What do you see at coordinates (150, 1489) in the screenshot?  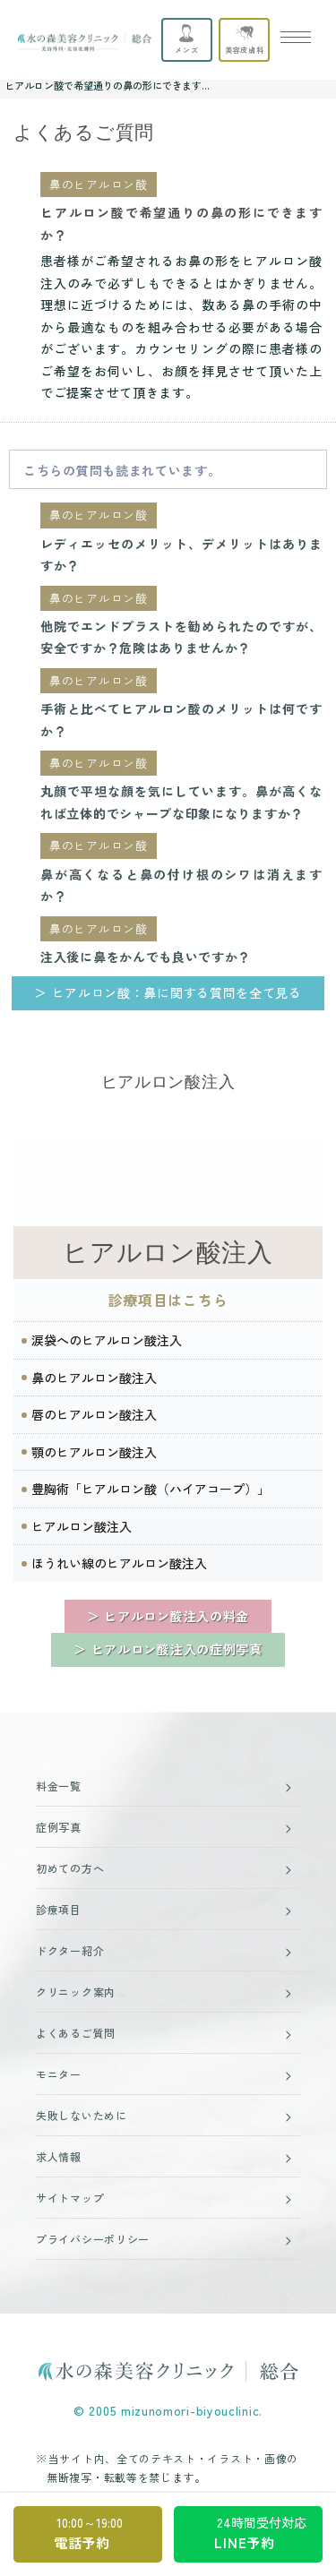 I see `豊胸術「ヒアルロン酸（ハイアコープ）」` at bounding box center [150, 1489].